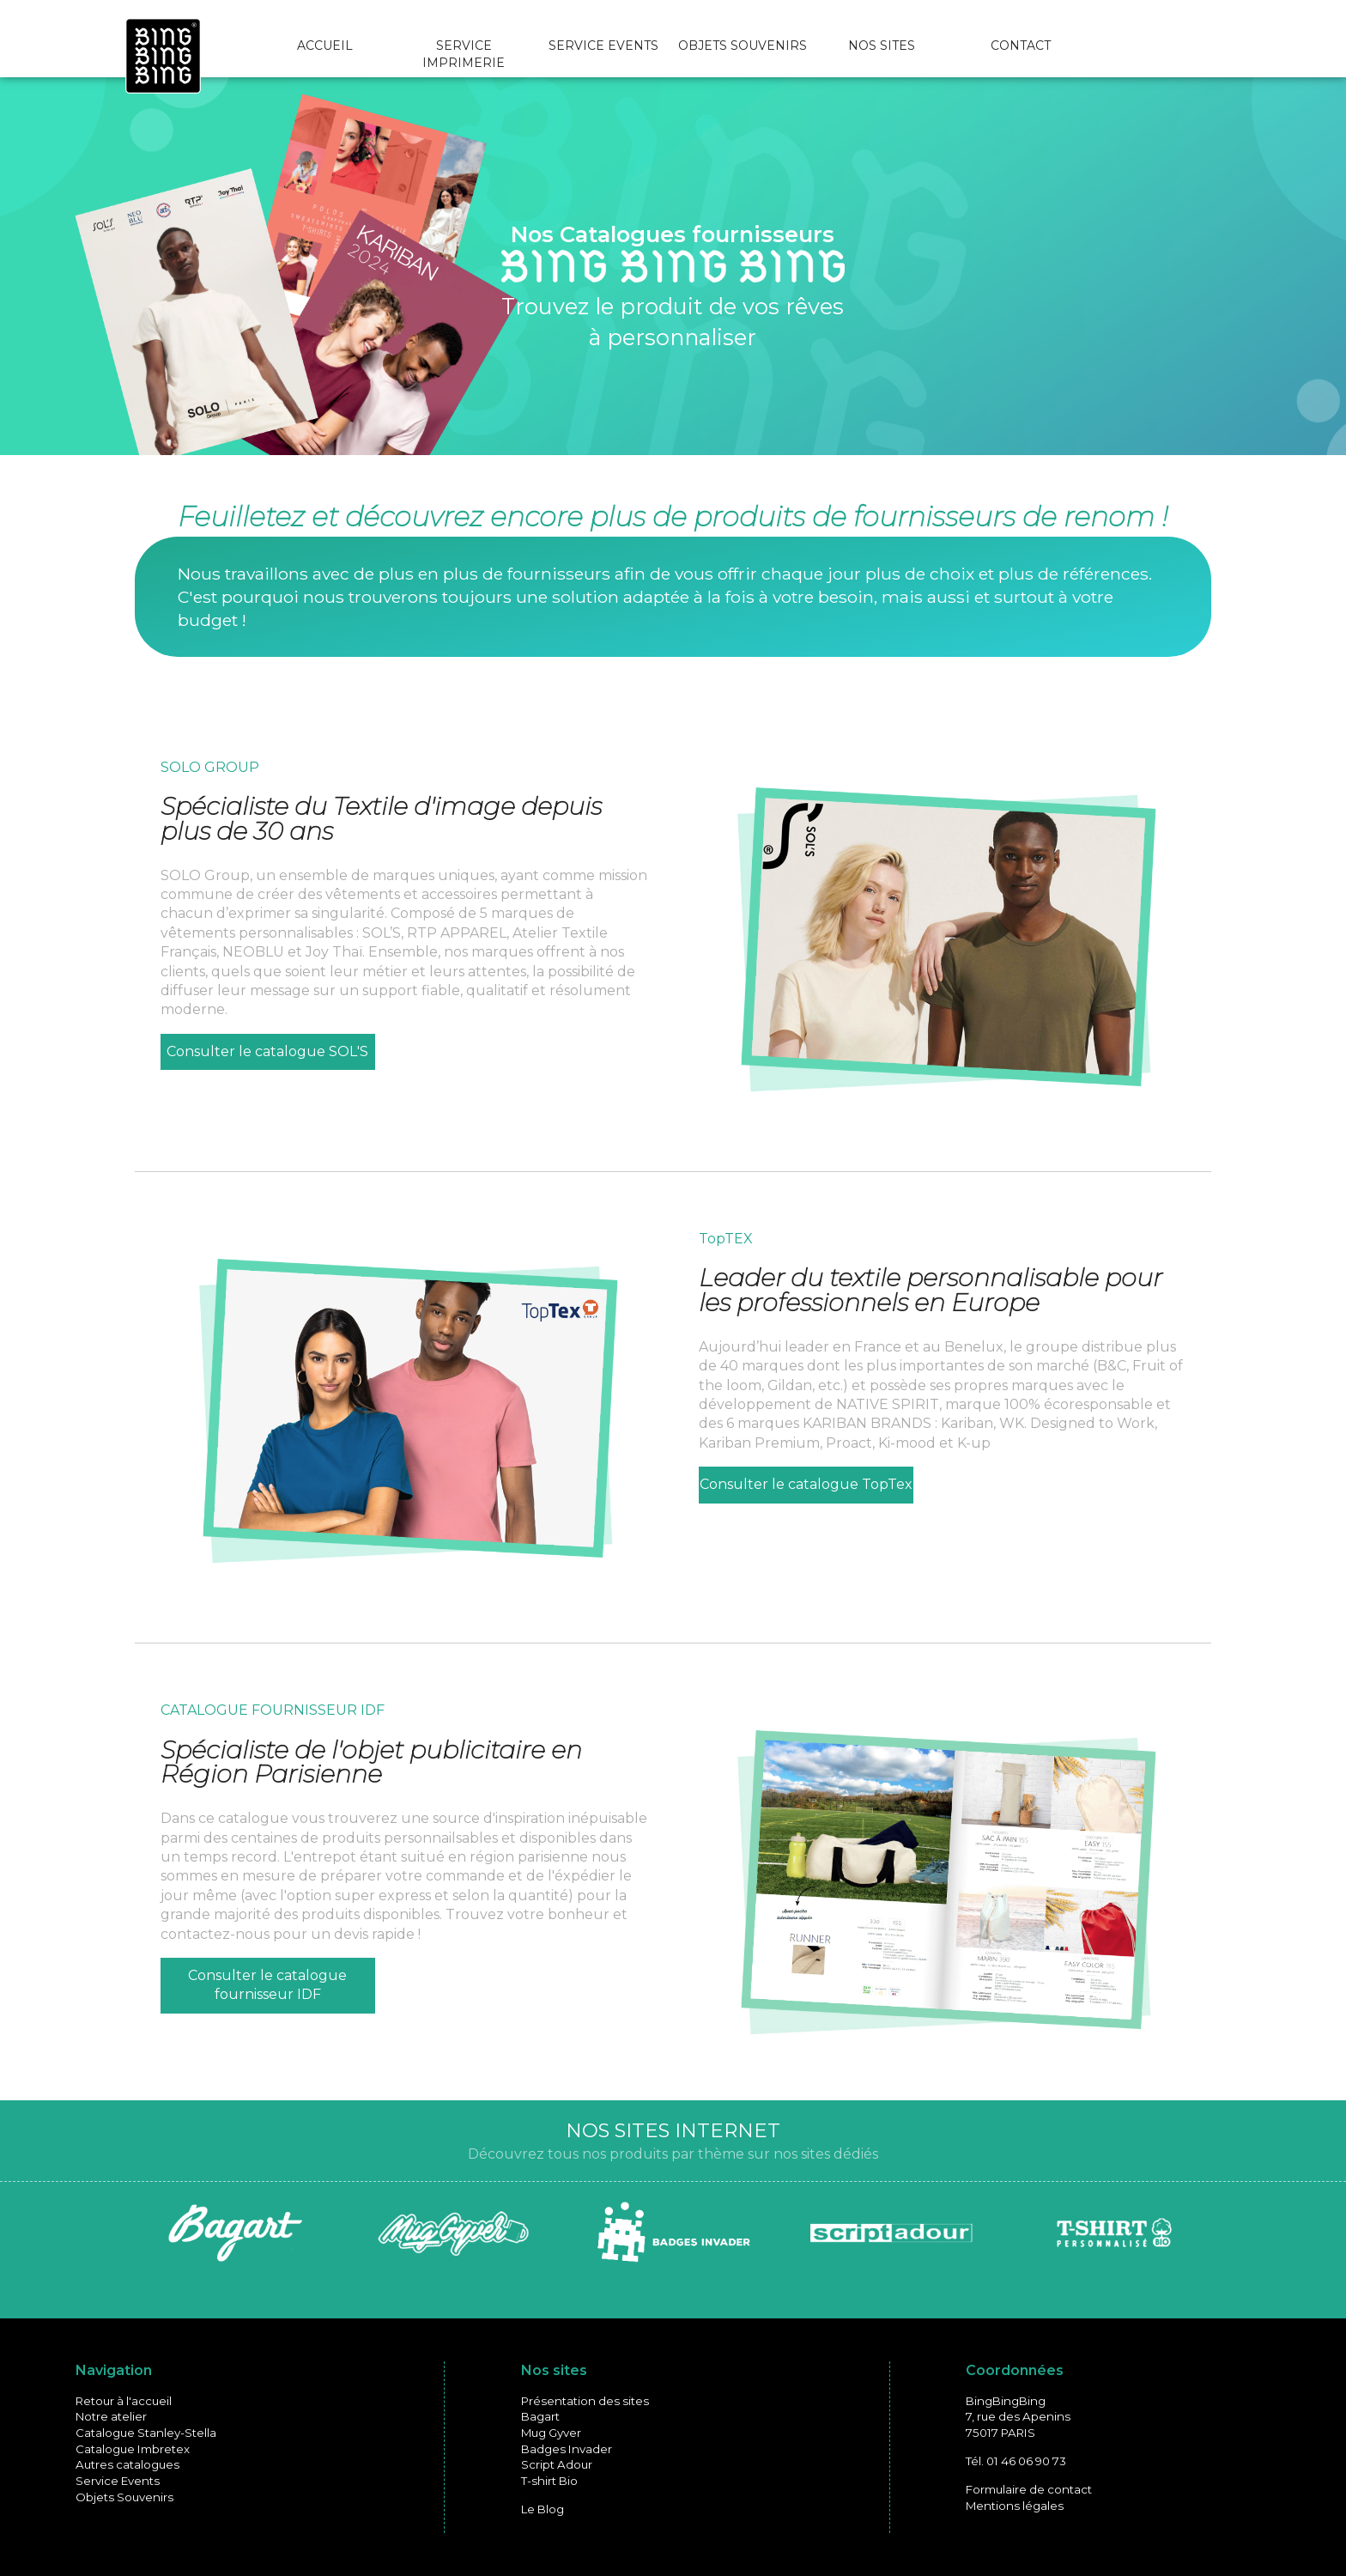 This screenshot has width=1346, height=2576. Describe the element at coordinates (881, 45) in the screenshot. I see `NOS SITES` at that location.